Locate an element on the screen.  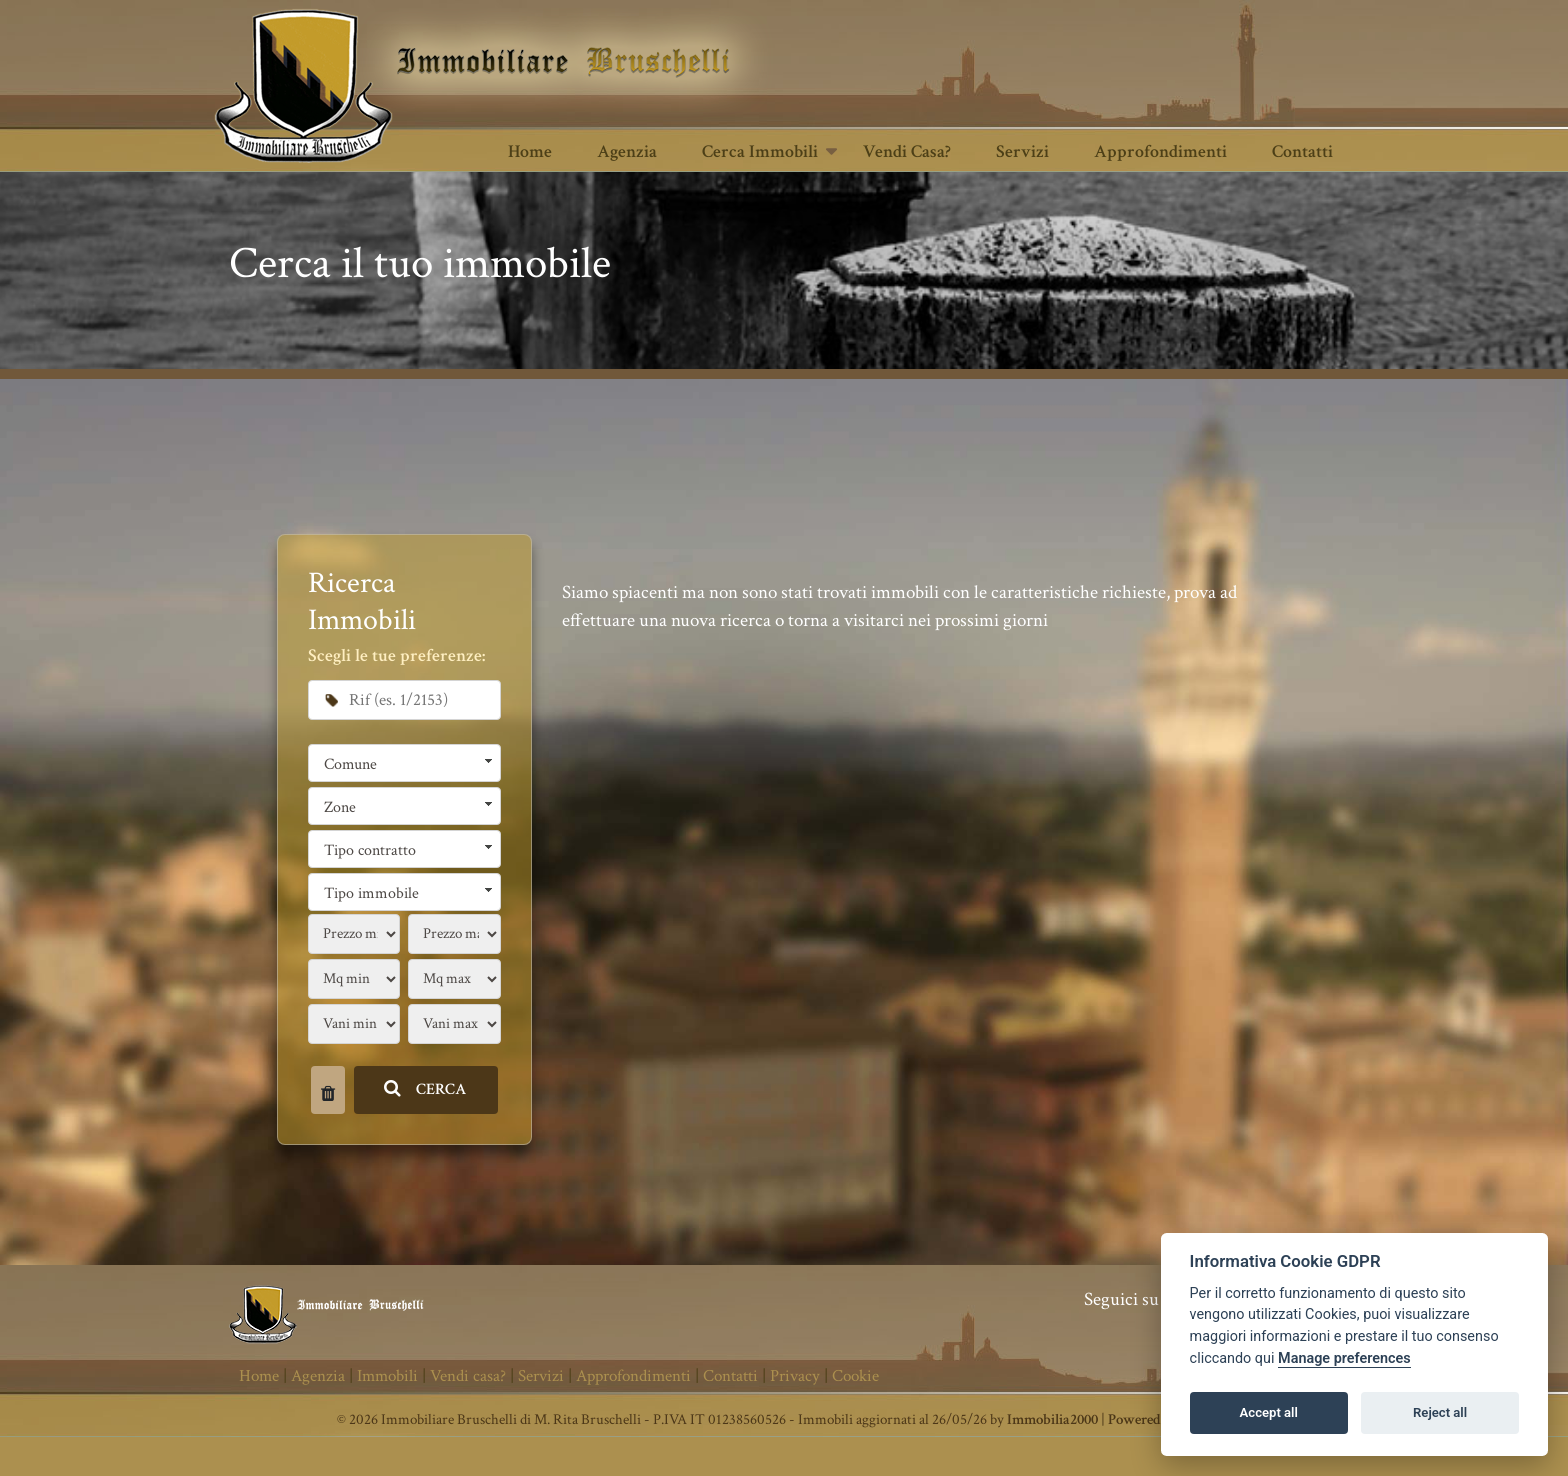
CERCA is located at coordinates (425, 1089).